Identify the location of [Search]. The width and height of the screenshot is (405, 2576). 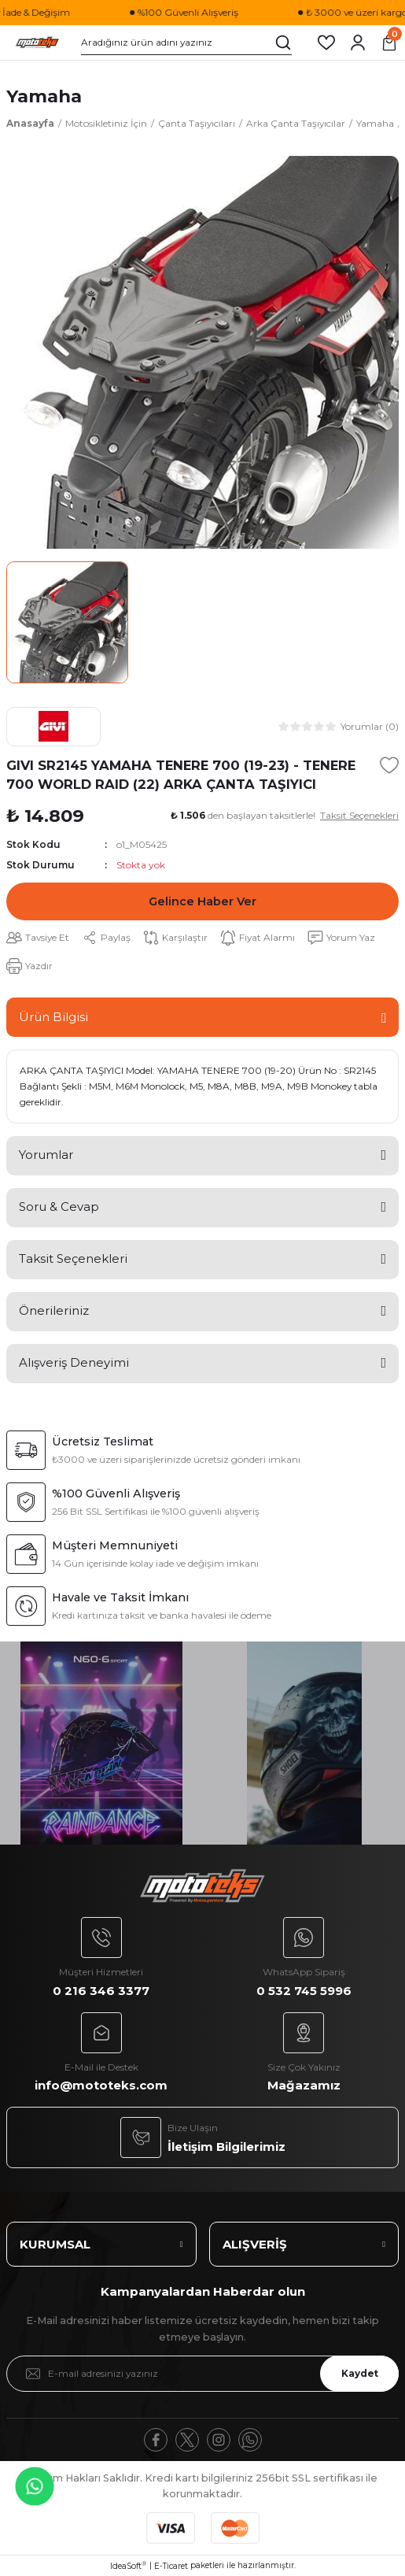
(186, 42).